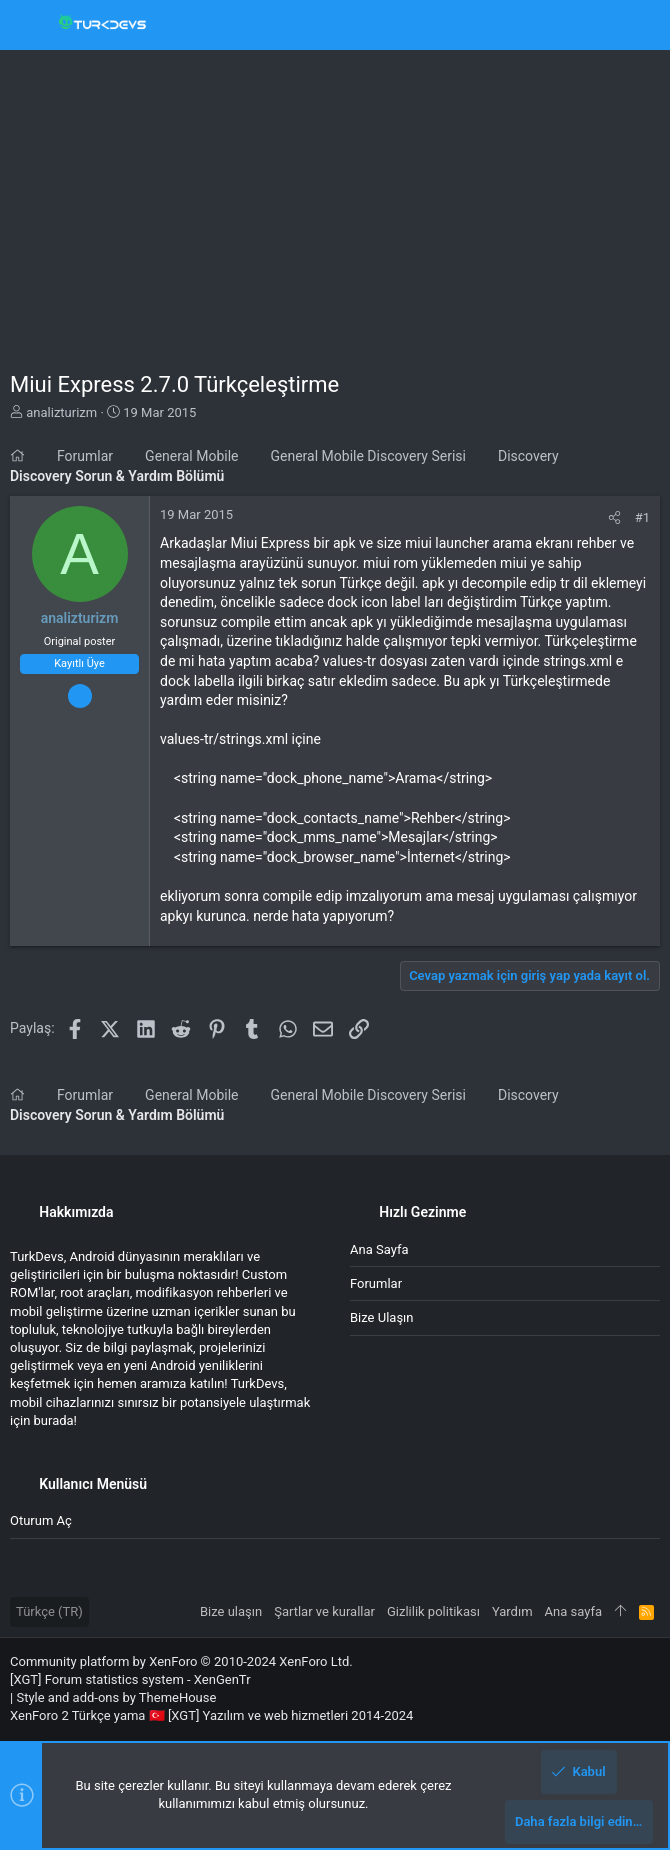 The image size is (670, 1850). Describe the element at coordinates (382, 1317) in the screenshot. I see `Bize ulaşın` at that location.